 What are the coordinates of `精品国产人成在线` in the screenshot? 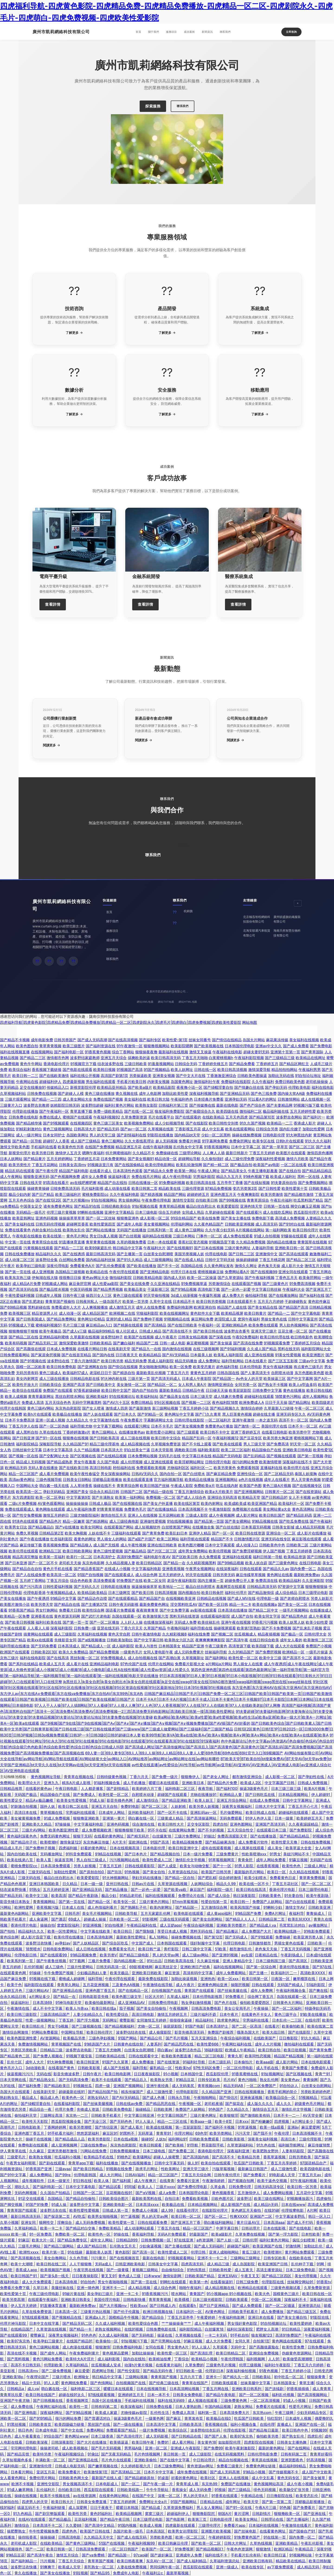 It's located at (232, 1307).